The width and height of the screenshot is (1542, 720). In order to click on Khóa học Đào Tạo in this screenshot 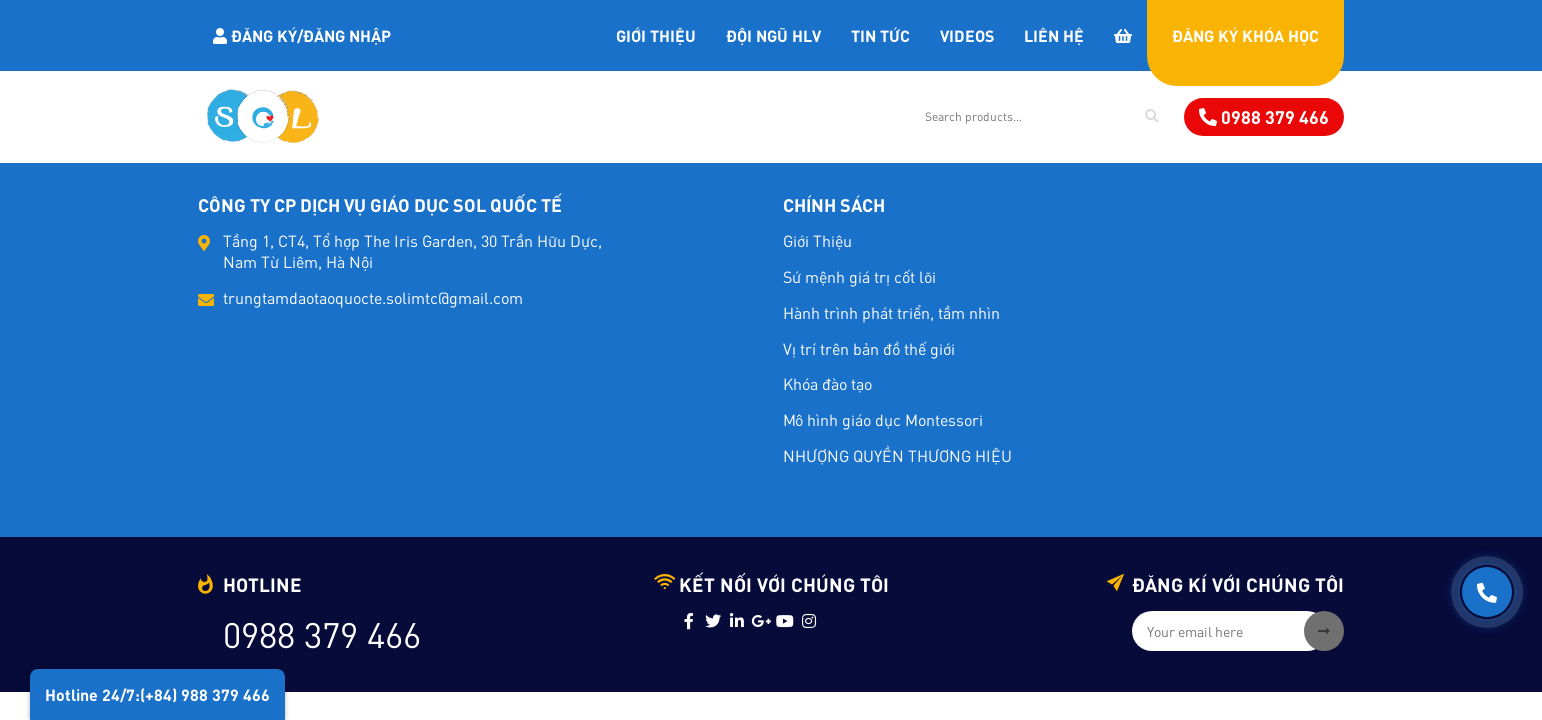, I will do `click(440, 116)`.